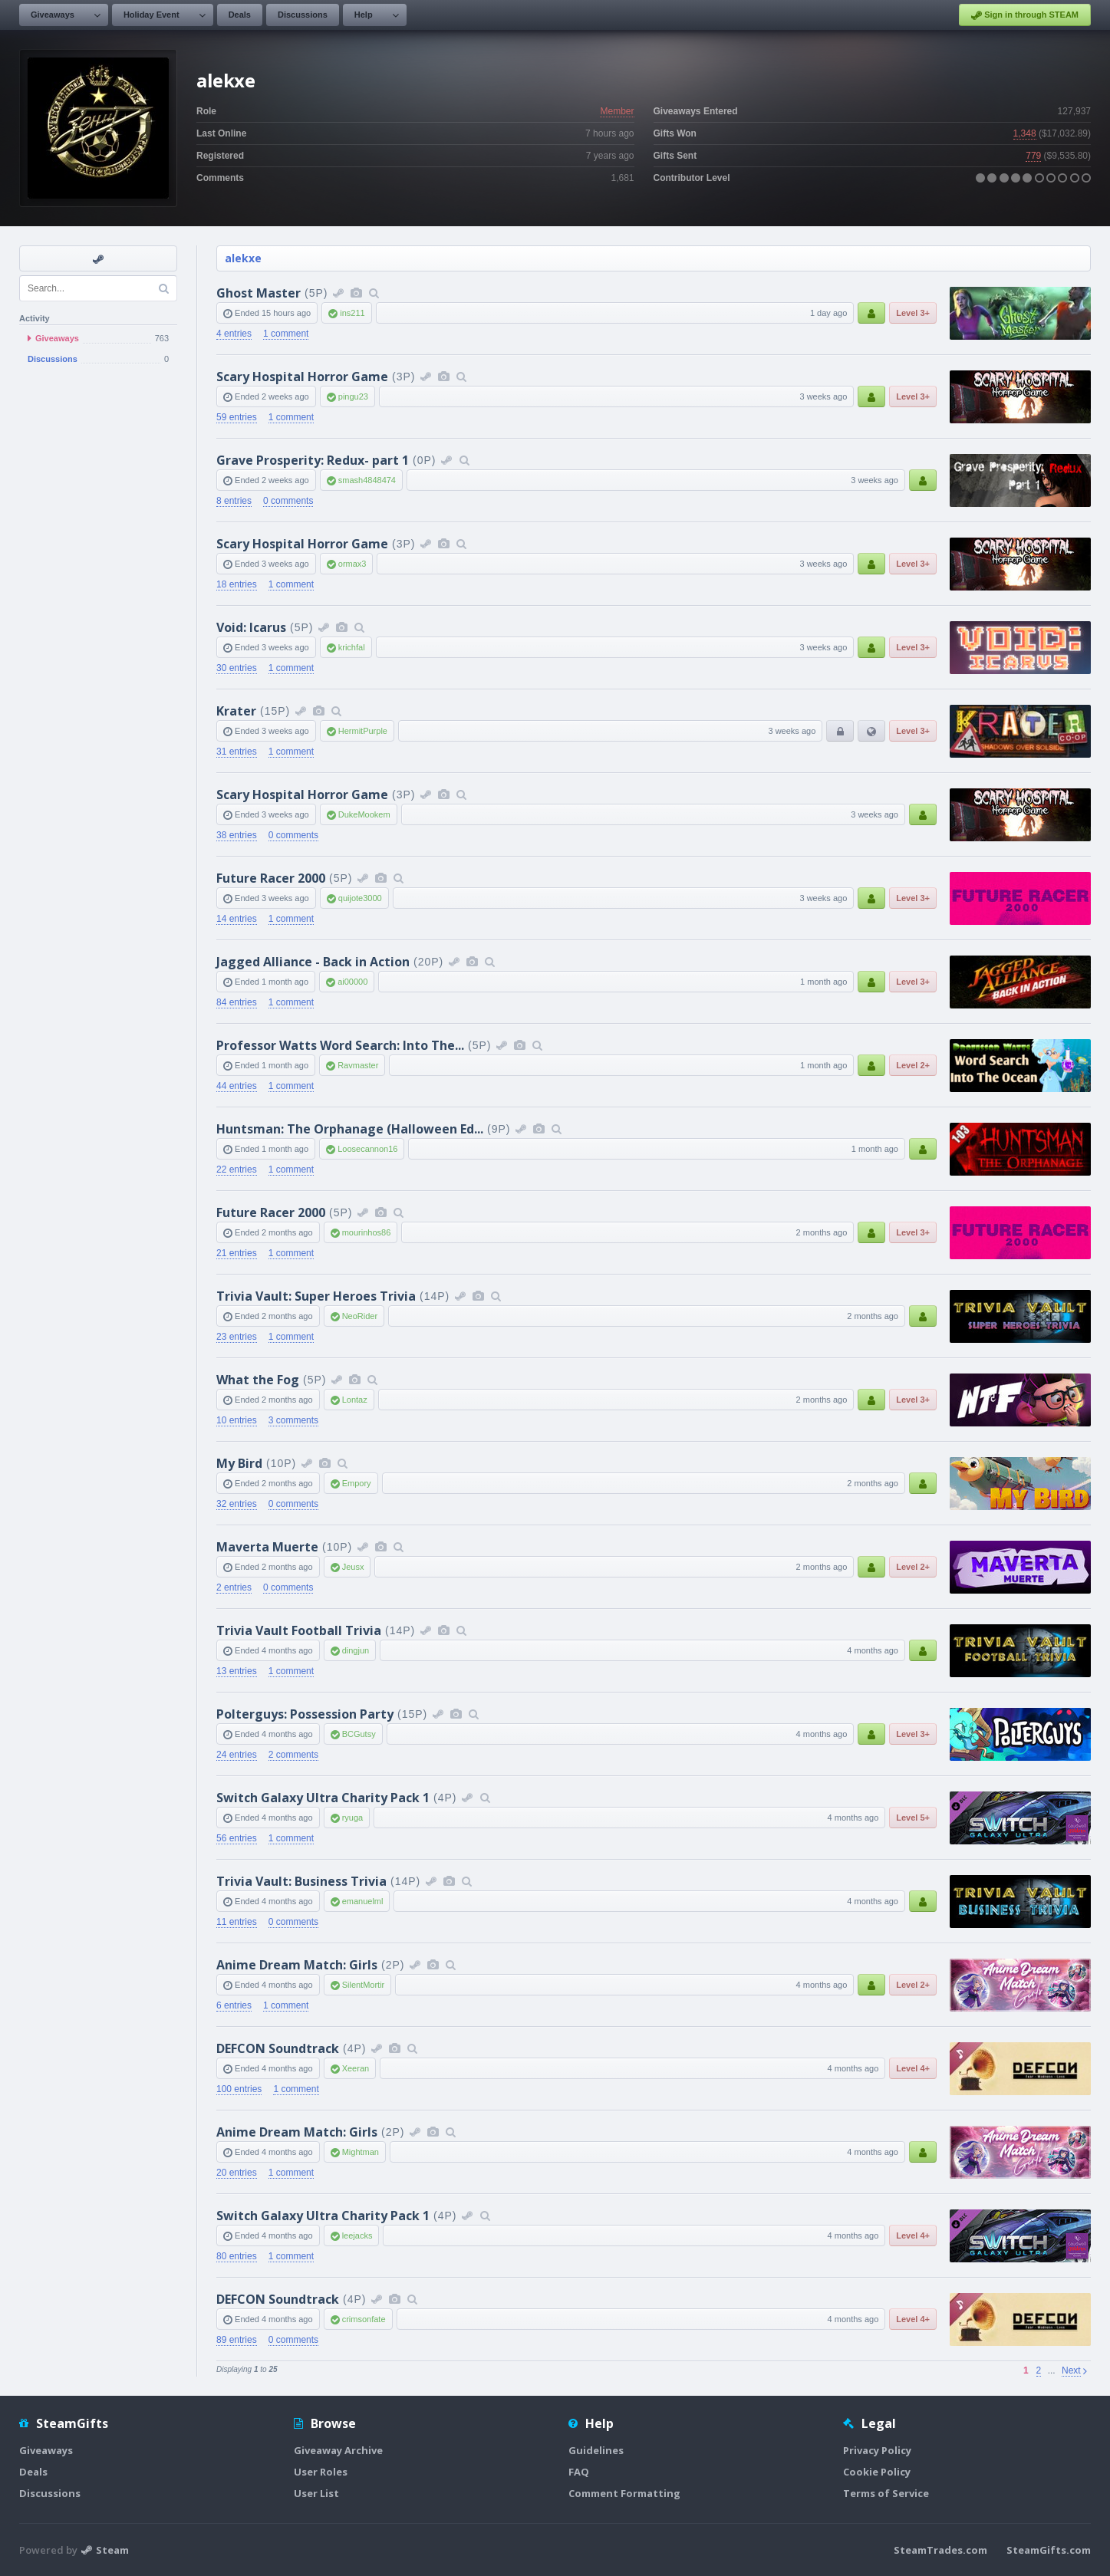  Describe the element at coordinates (367, 1148) in the screenshot. I see `Loosecannon16` at that location.